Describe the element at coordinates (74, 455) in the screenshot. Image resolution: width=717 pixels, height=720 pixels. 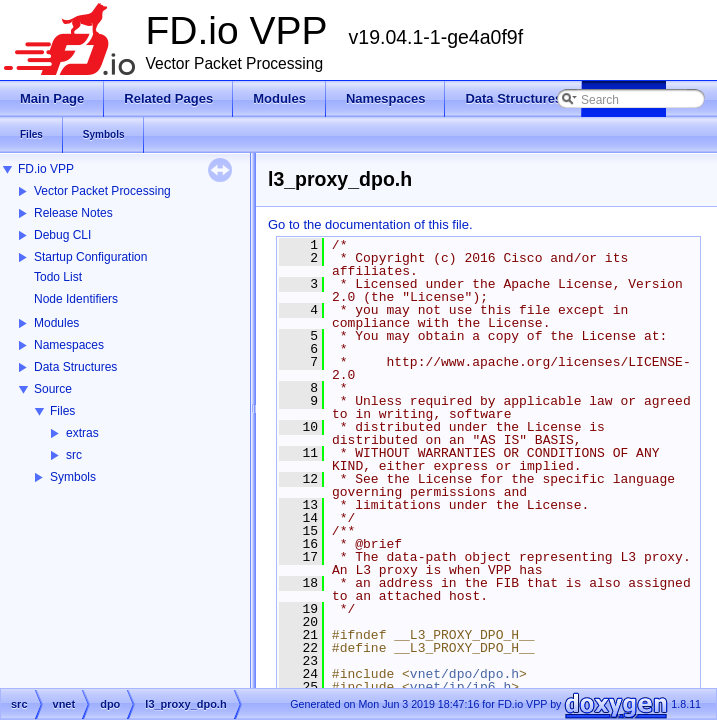
I see `src` at that location.